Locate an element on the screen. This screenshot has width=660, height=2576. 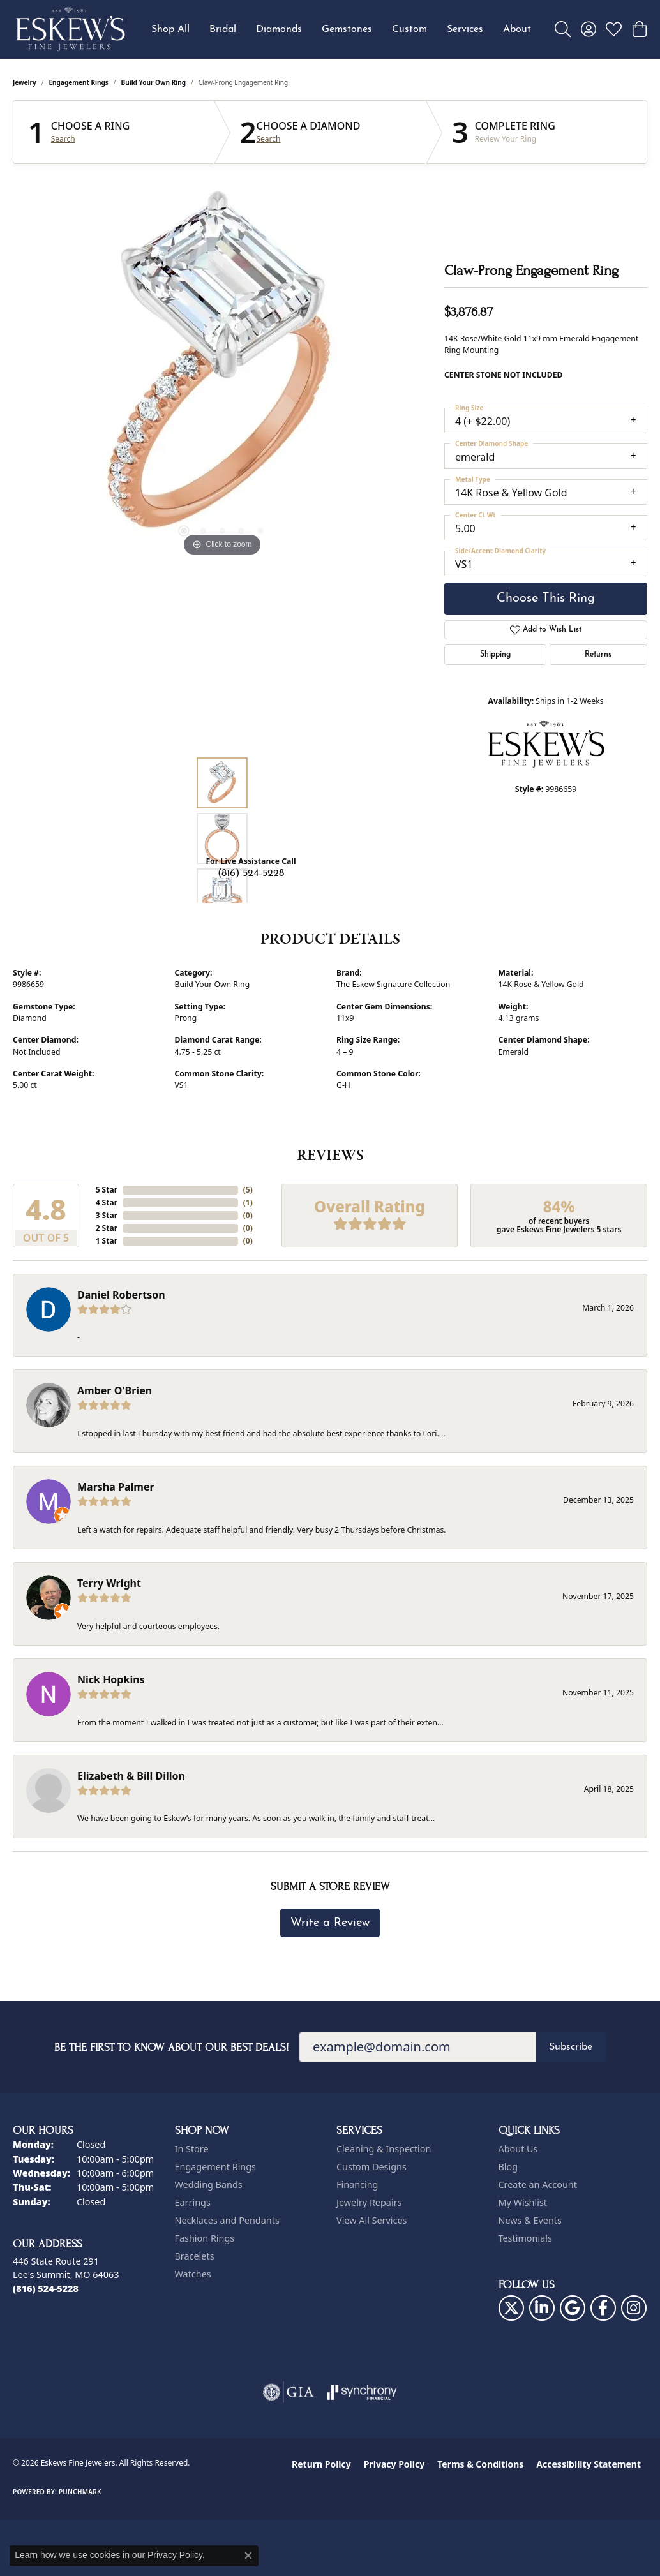
Services is located at coordinates (465, 29).